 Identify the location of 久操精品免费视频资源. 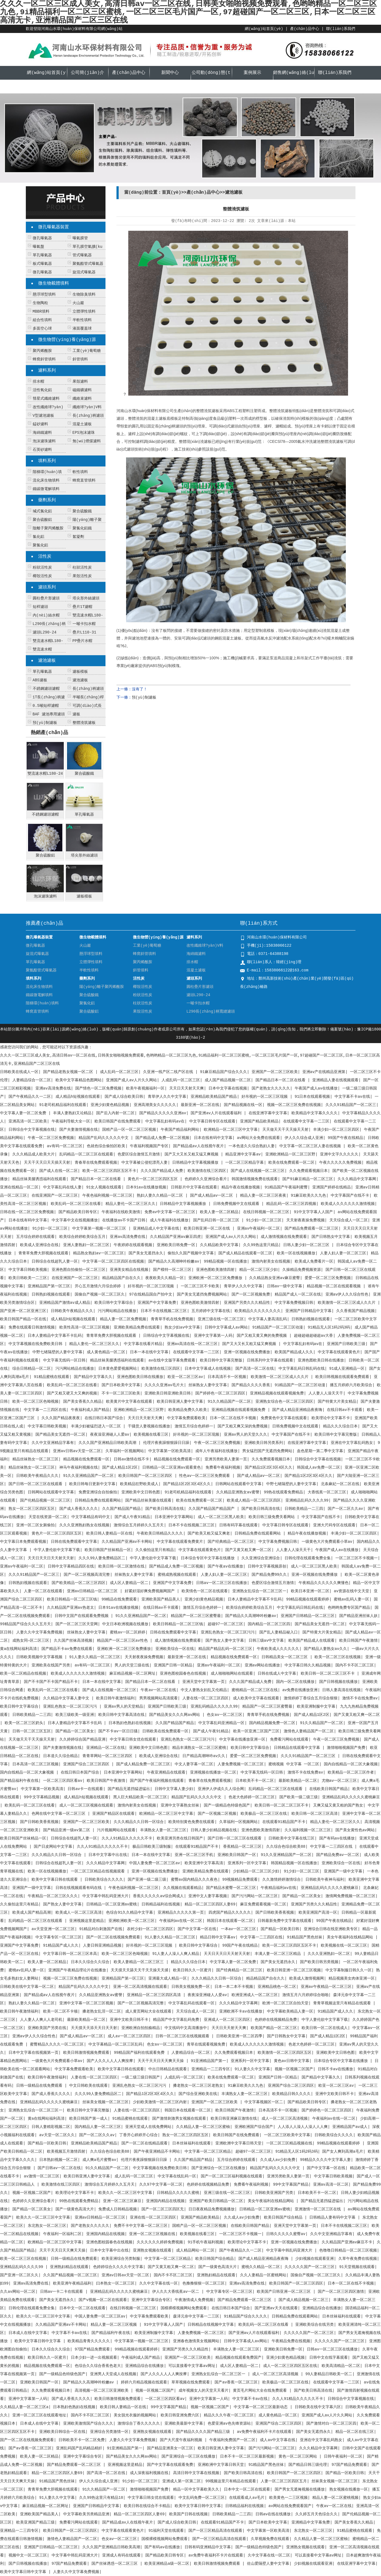
(301, 1270).